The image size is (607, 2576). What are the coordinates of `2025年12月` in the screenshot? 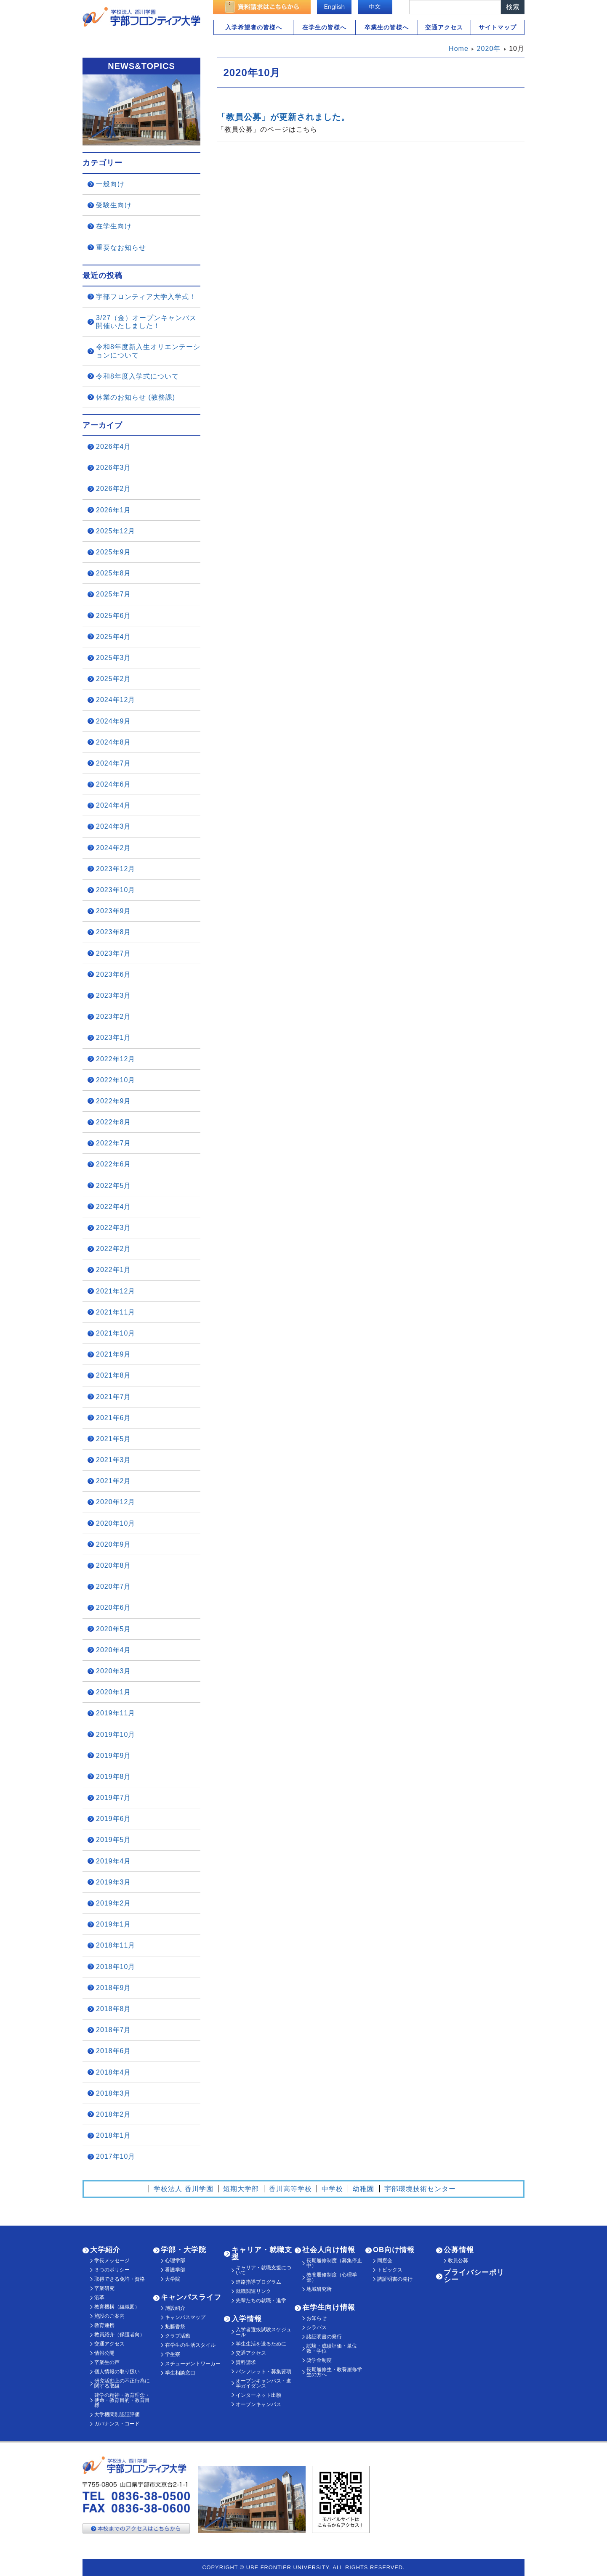 It's located at (115, 531).